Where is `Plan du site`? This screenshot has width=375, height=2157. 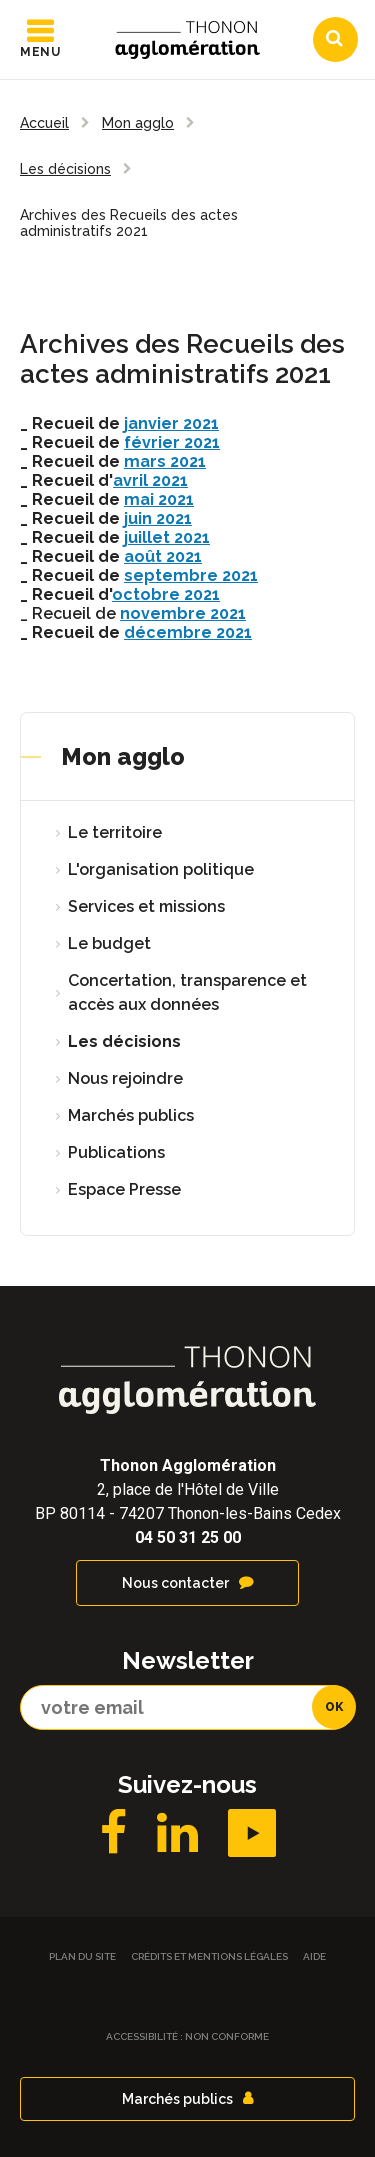
Plan du site is located at coordinates (82, 1956).